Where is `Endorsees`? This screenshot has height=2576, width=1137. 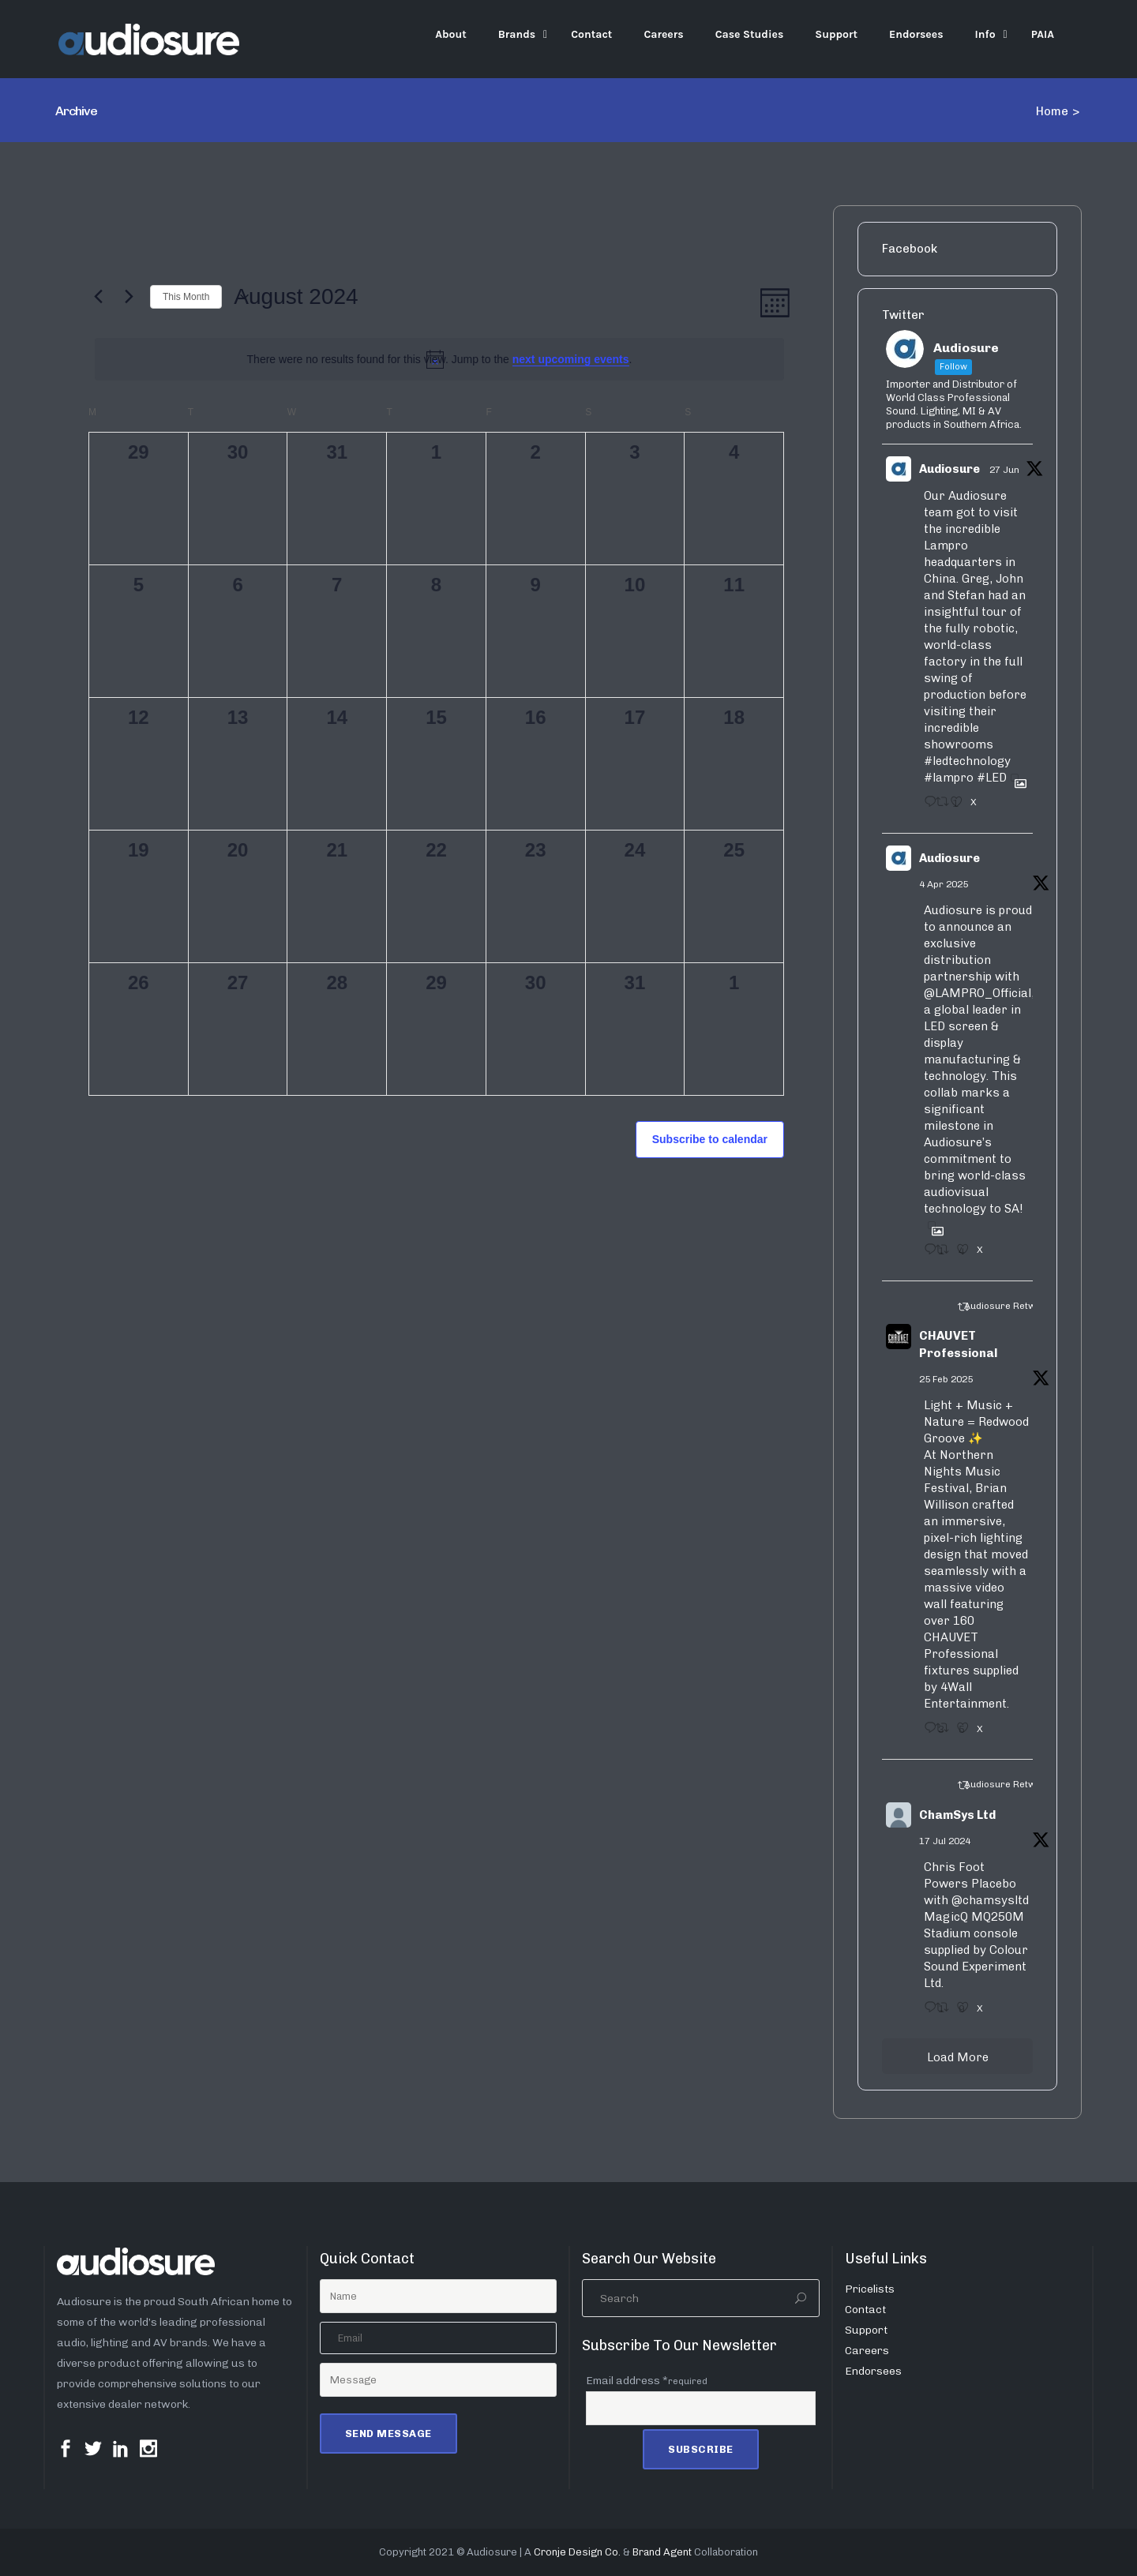
Endorsees is located at coordinates (873, 2371).